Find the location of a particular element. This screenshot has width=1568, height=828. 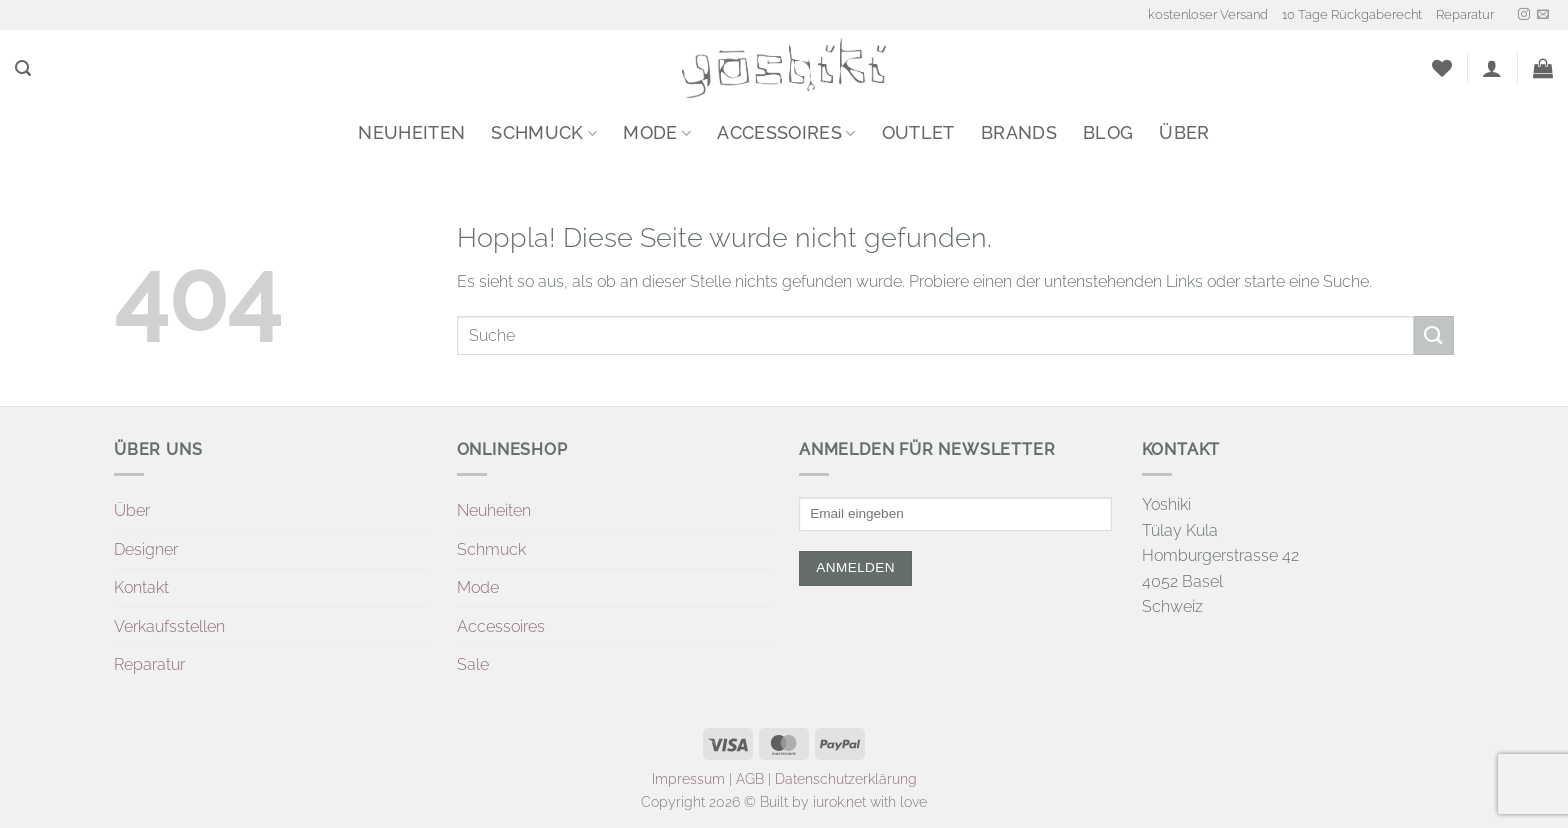

Mode is located at coordinates (657, 132).